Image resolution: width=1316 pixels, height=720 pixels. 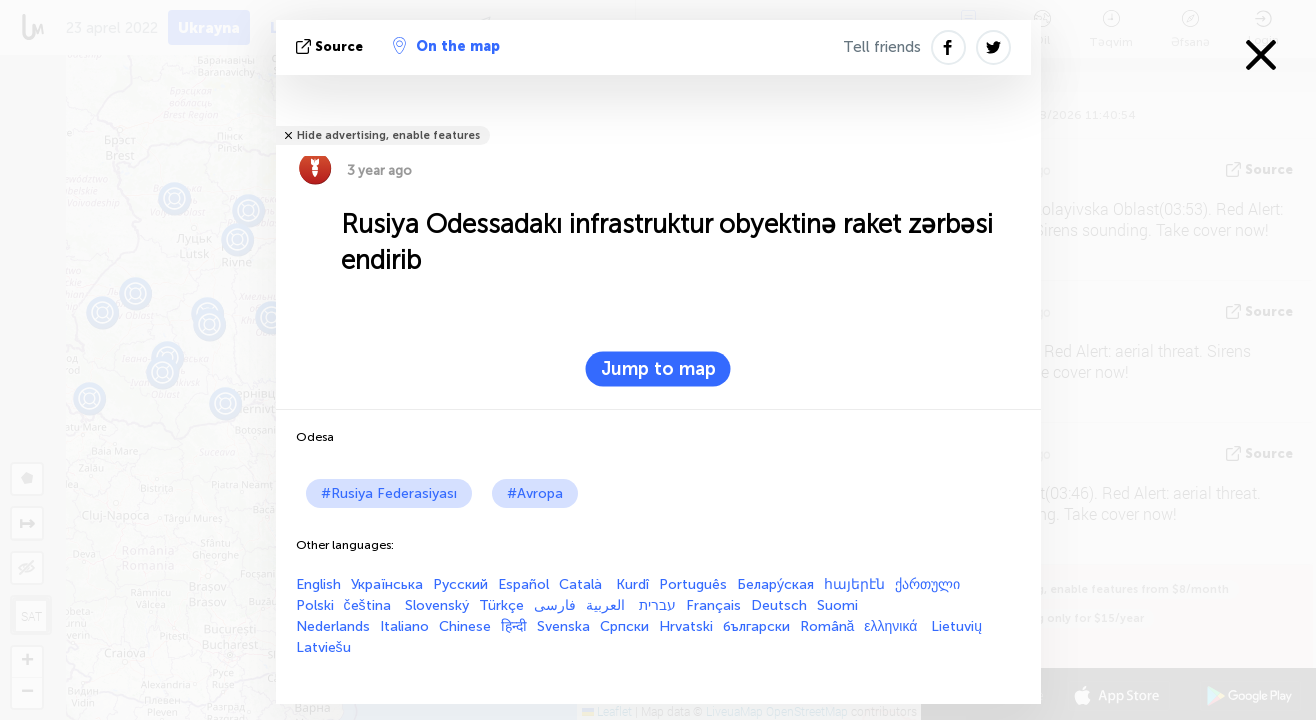 What do you see at coordinates (331, 46) in the screenshot?
I see `Source` at bounding box center [331, 46].